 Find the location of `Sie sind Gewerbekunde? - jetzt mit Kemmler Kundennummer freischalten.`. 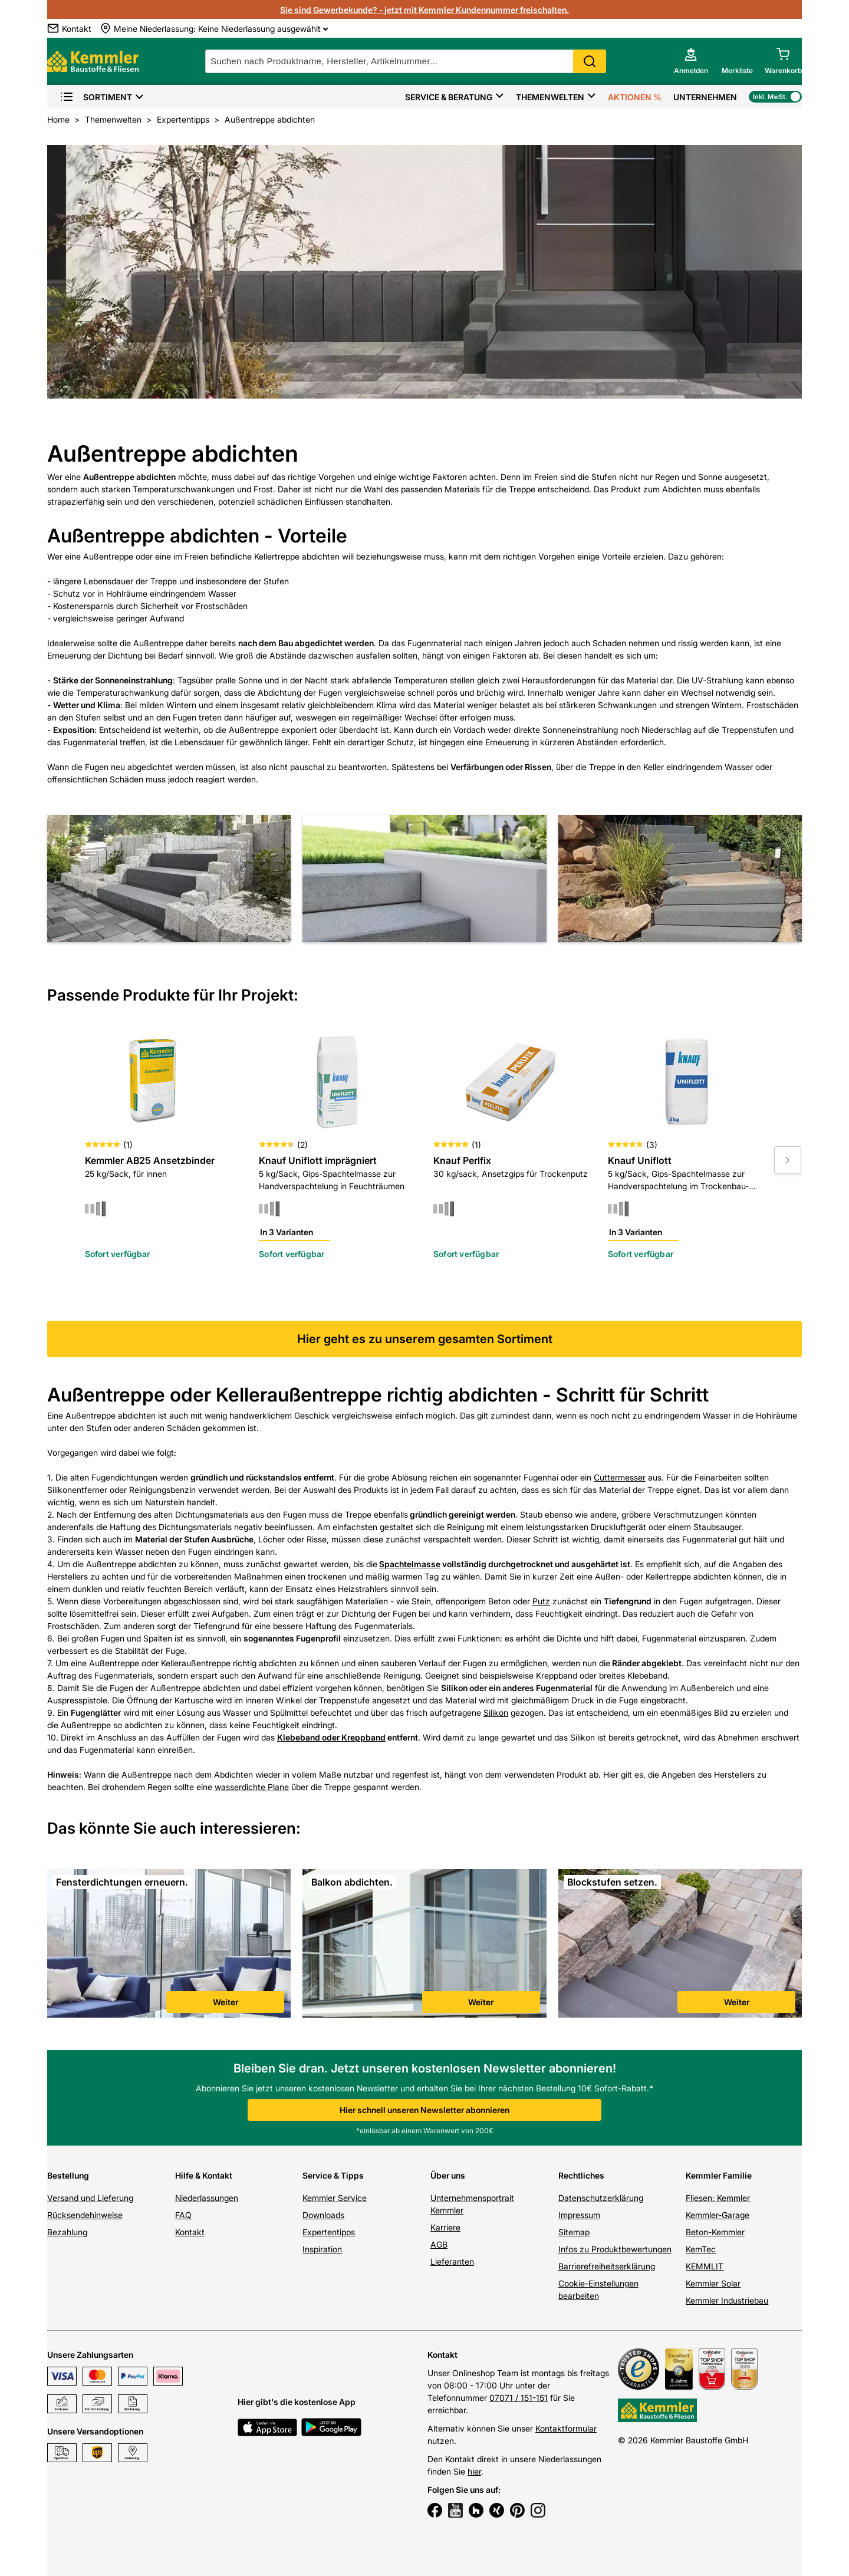

Sie sind Gewerbekunde? - jetzt mit Kemmler Kundennummer freischalten. is located at coordinates (424, 10).